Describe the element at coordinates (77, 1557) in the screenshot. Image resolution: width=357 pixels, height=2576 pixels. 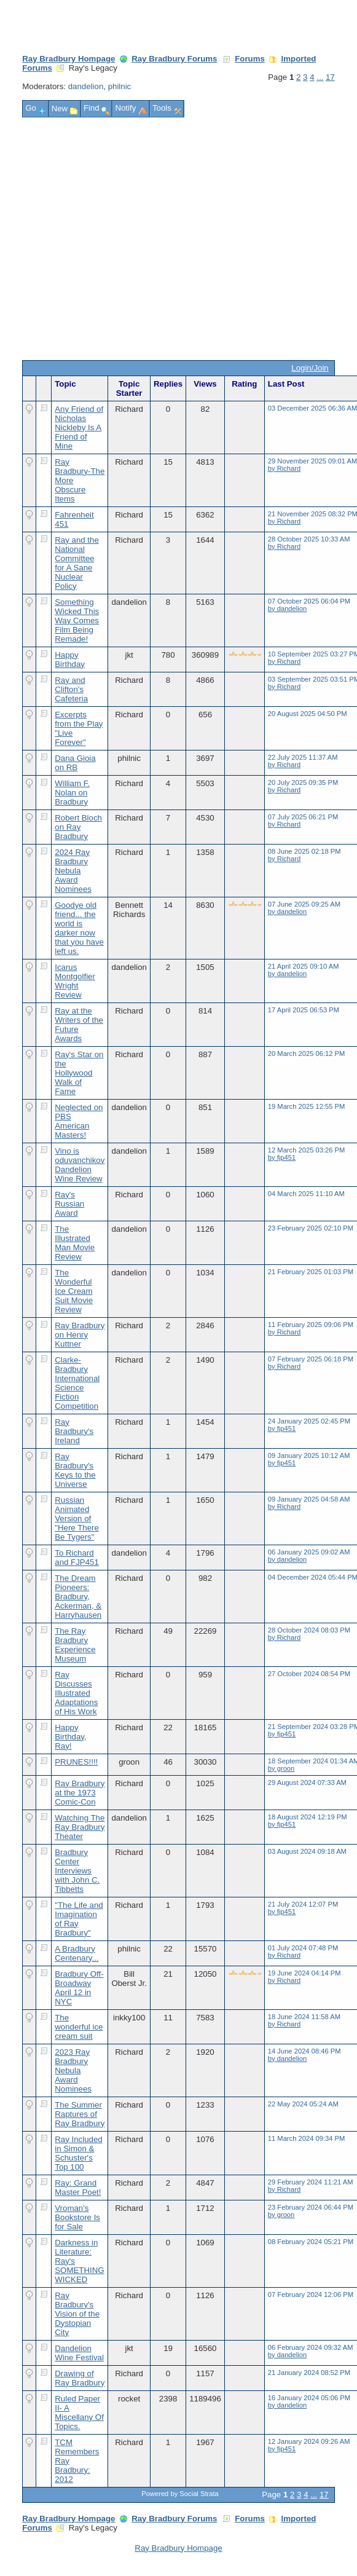
I see `To Richard and FJP451` at that location.